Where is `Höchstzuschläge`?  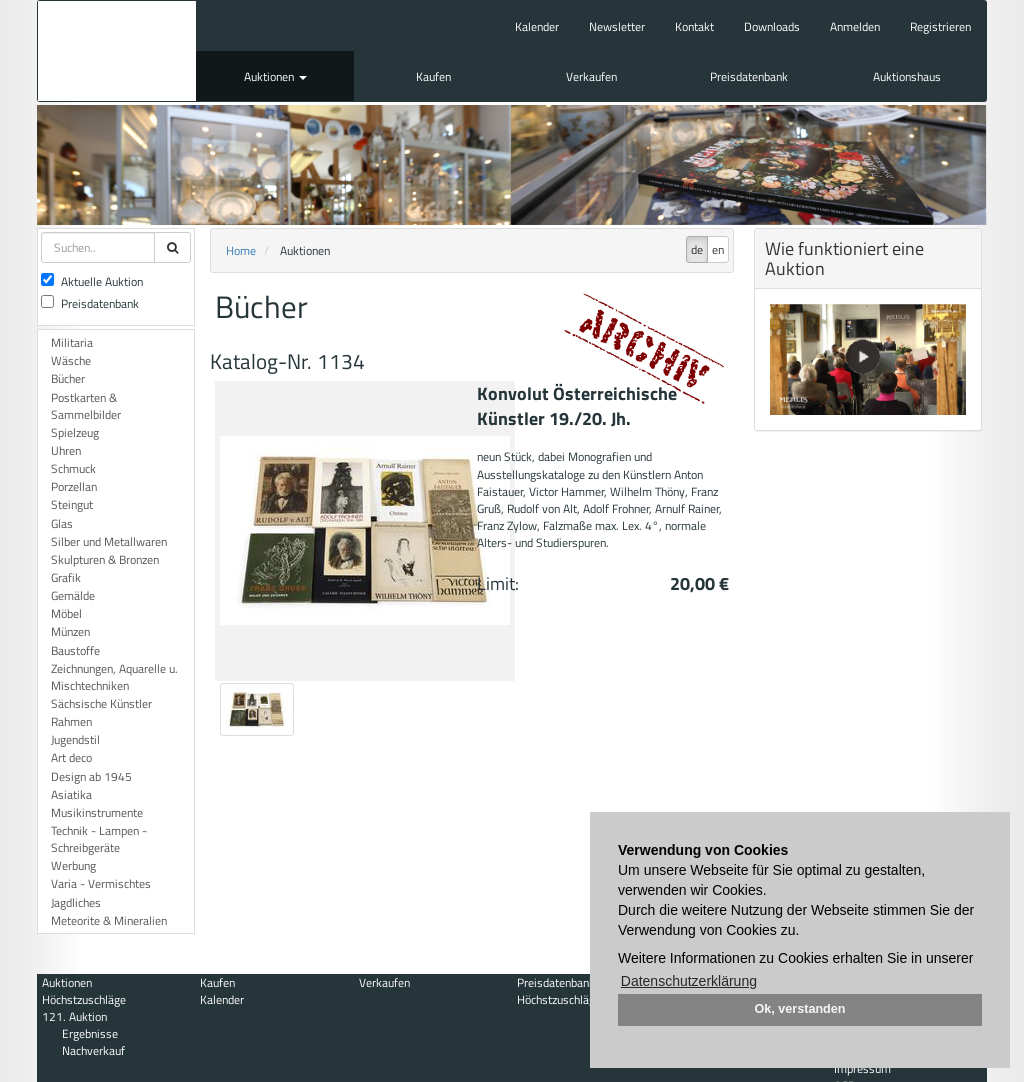
Höchstzuschläge is located at coordinates (84, 999).